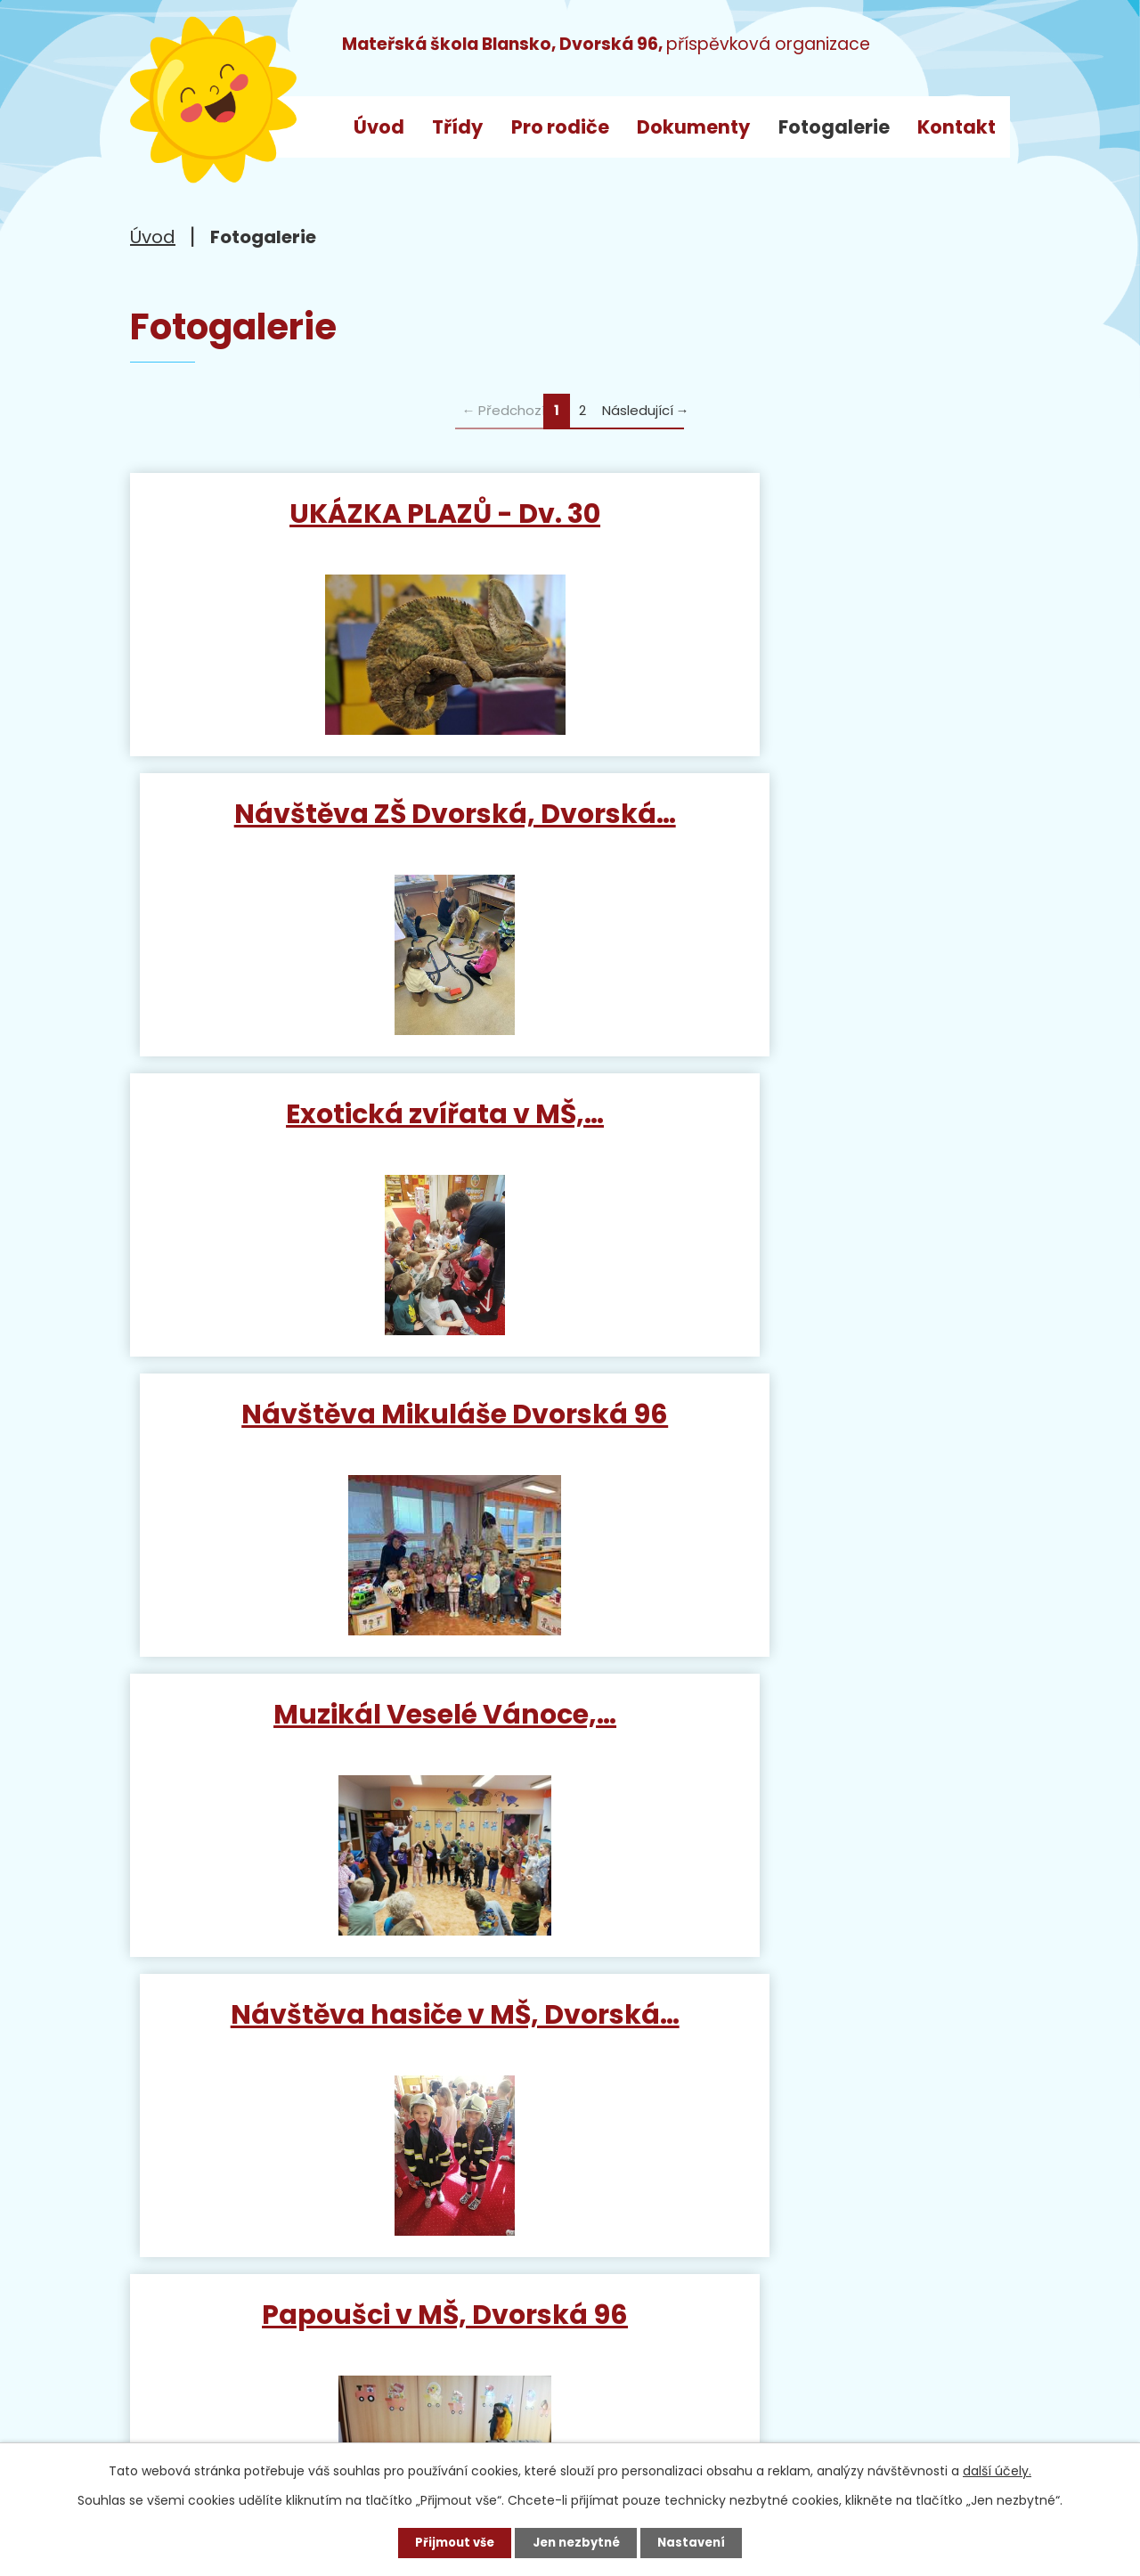 This screenshot has width=1140, height=2576. What do you see at coordinates (834, 127) in the screenshot?
I see `Fotogalerie` at bounding box center [834, 127].